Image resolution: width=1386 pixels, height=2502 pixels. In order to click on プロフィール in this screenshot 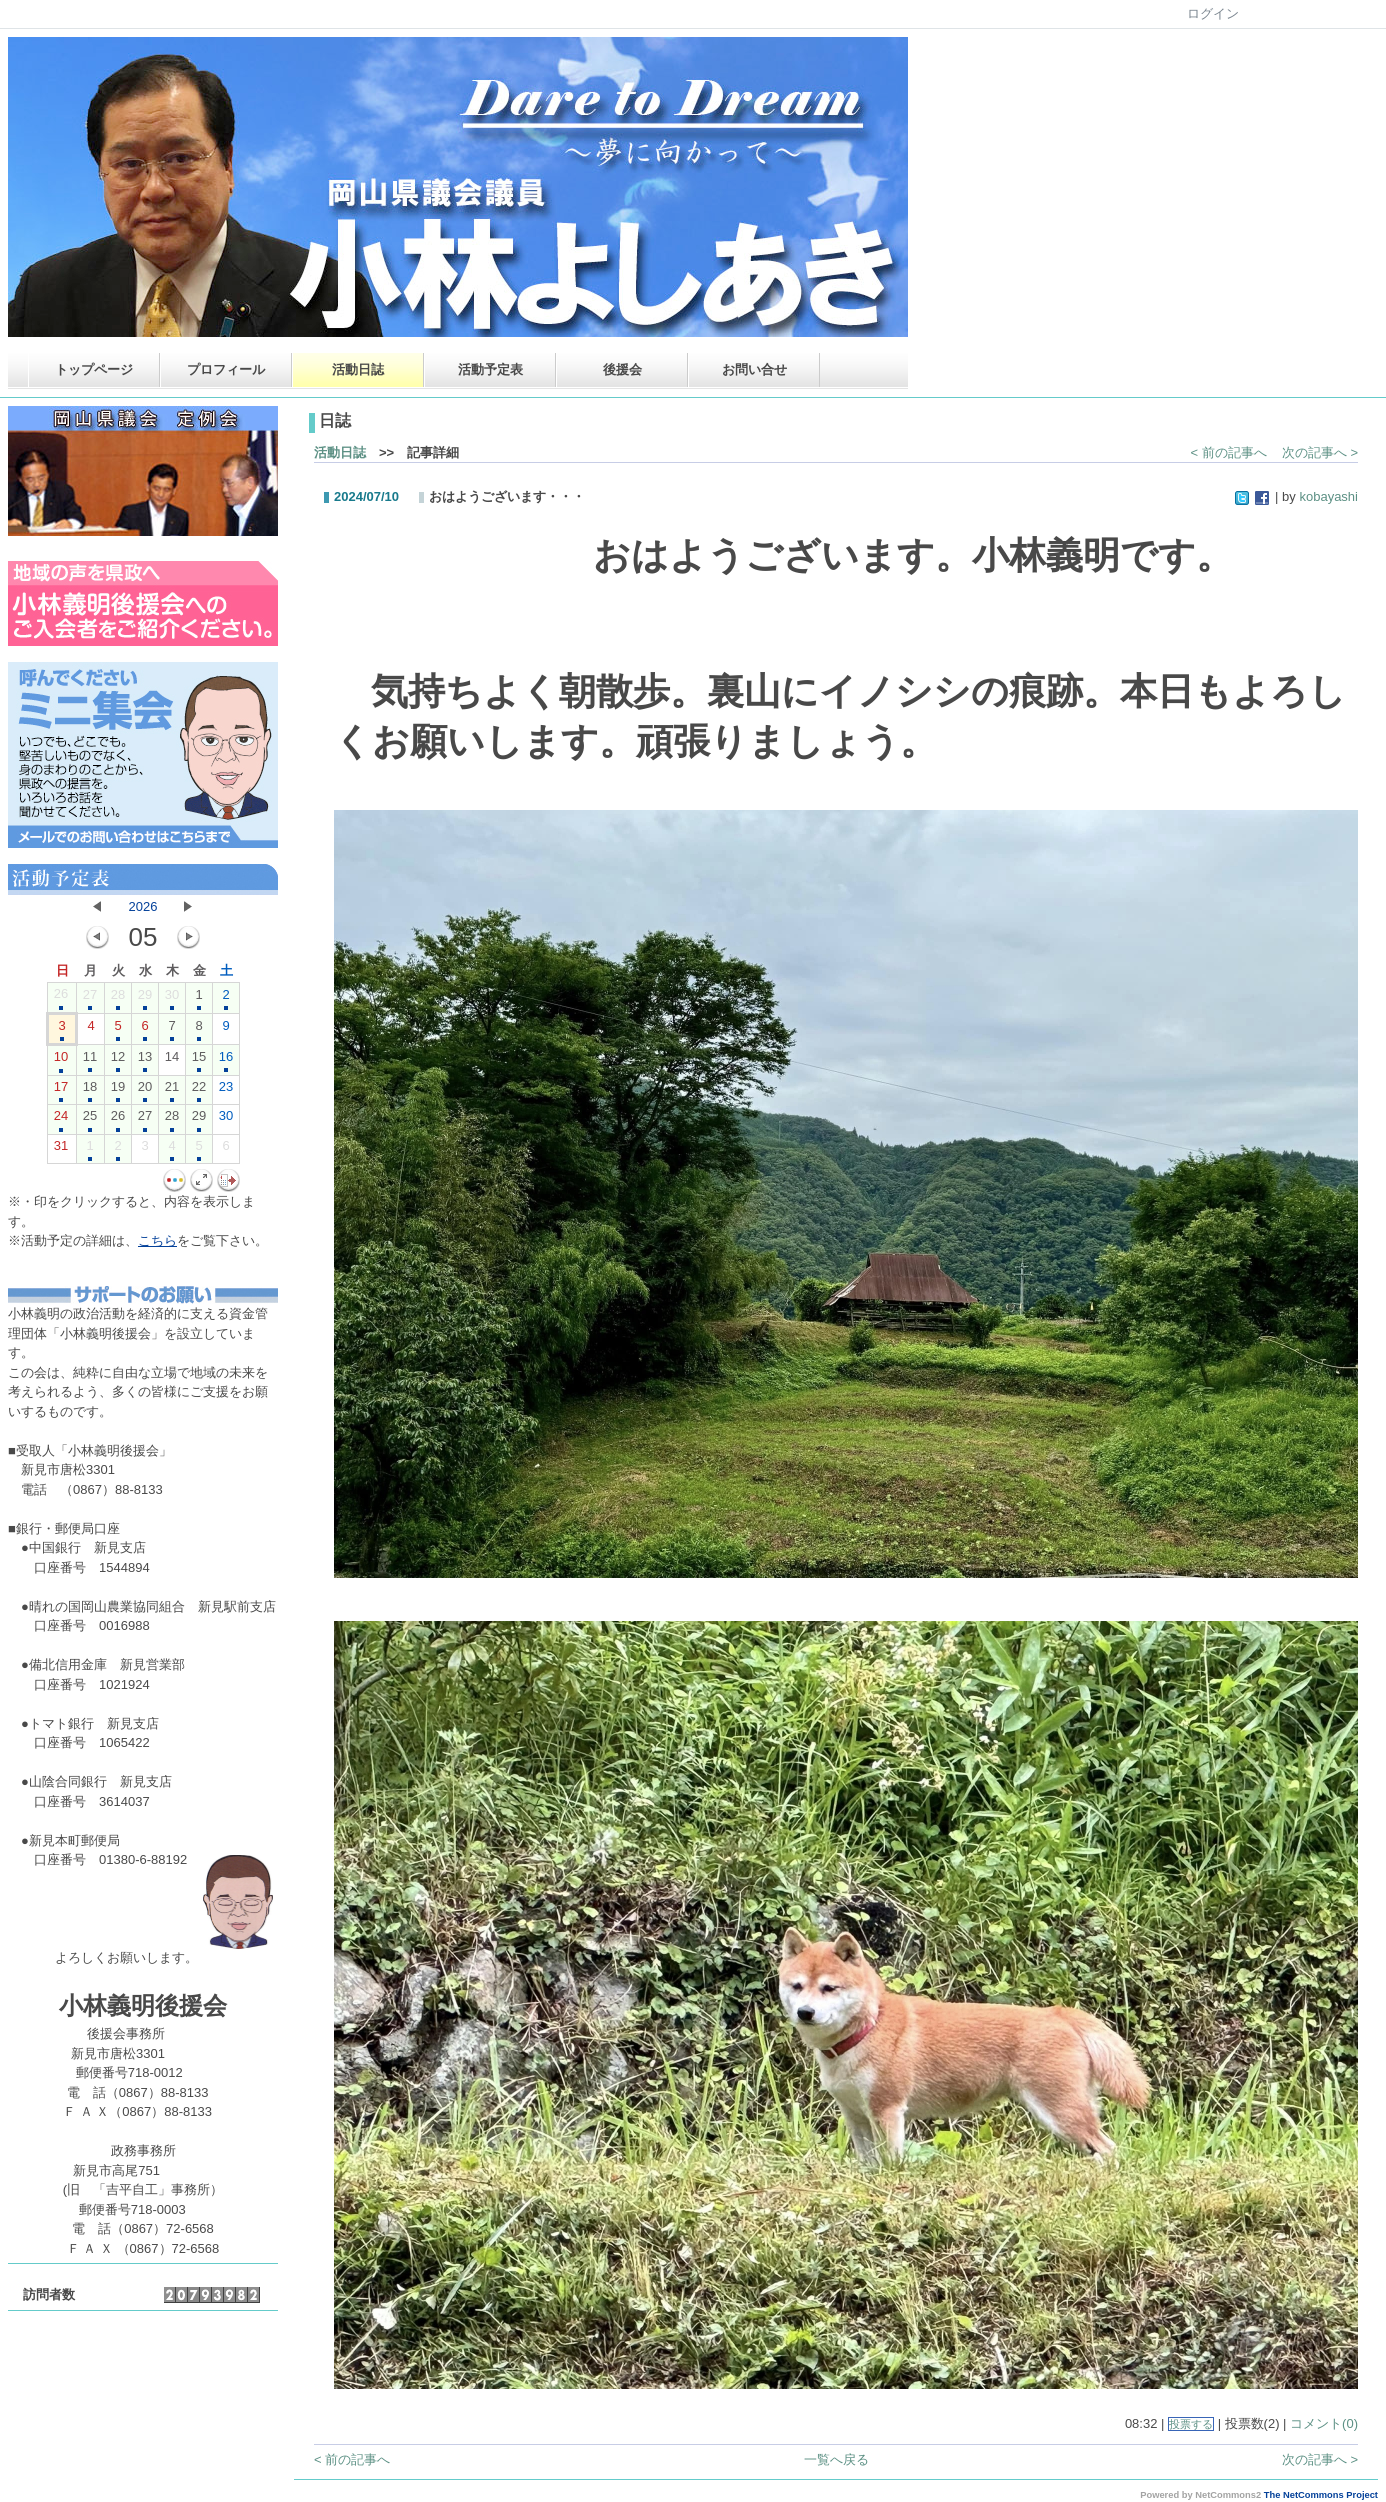, I will do `click(226, 369)`.